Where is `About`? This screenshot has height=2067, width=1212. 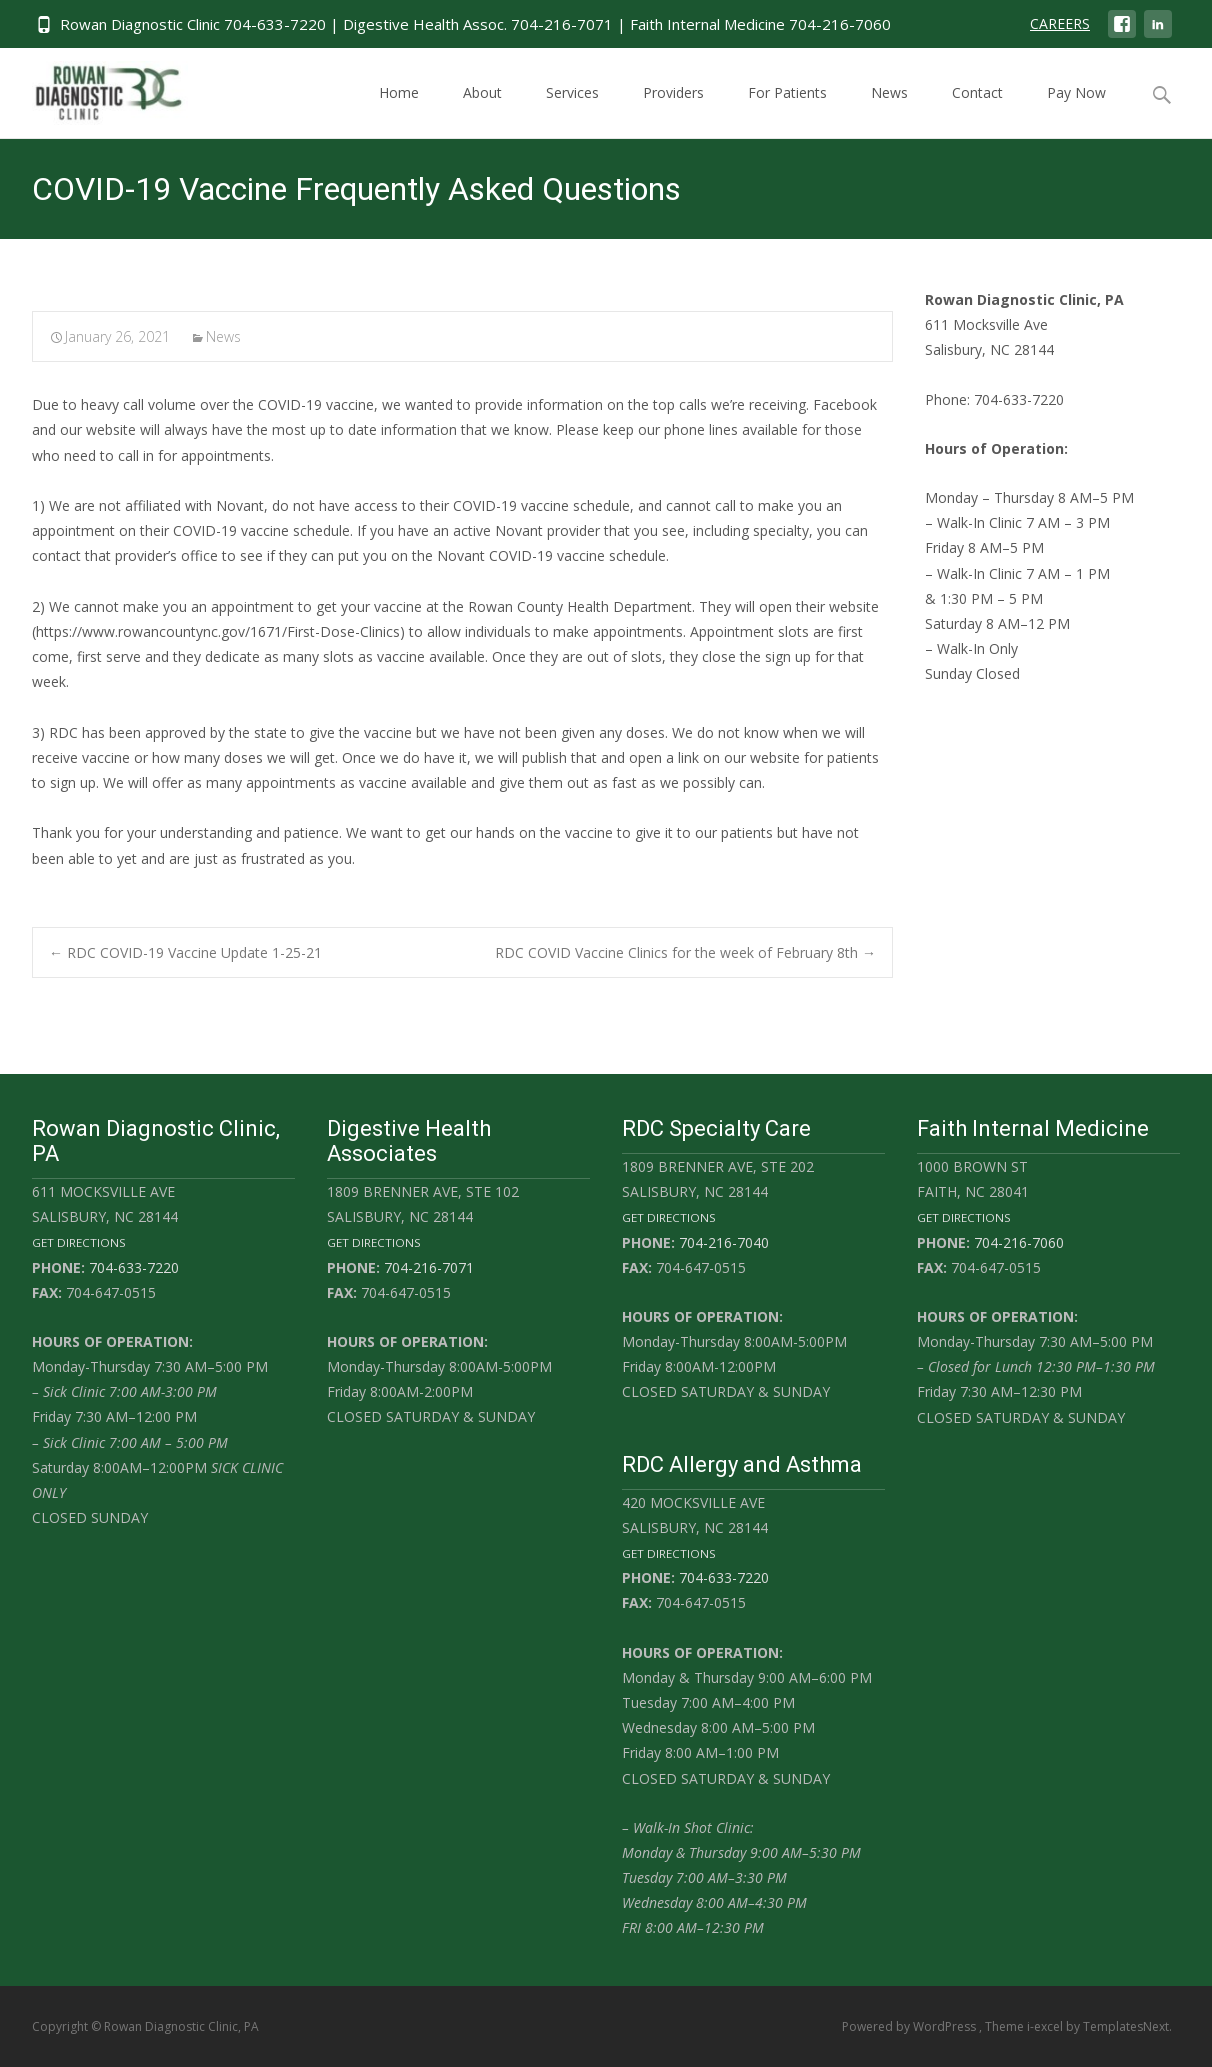 About is located at coordinates (482, 110).